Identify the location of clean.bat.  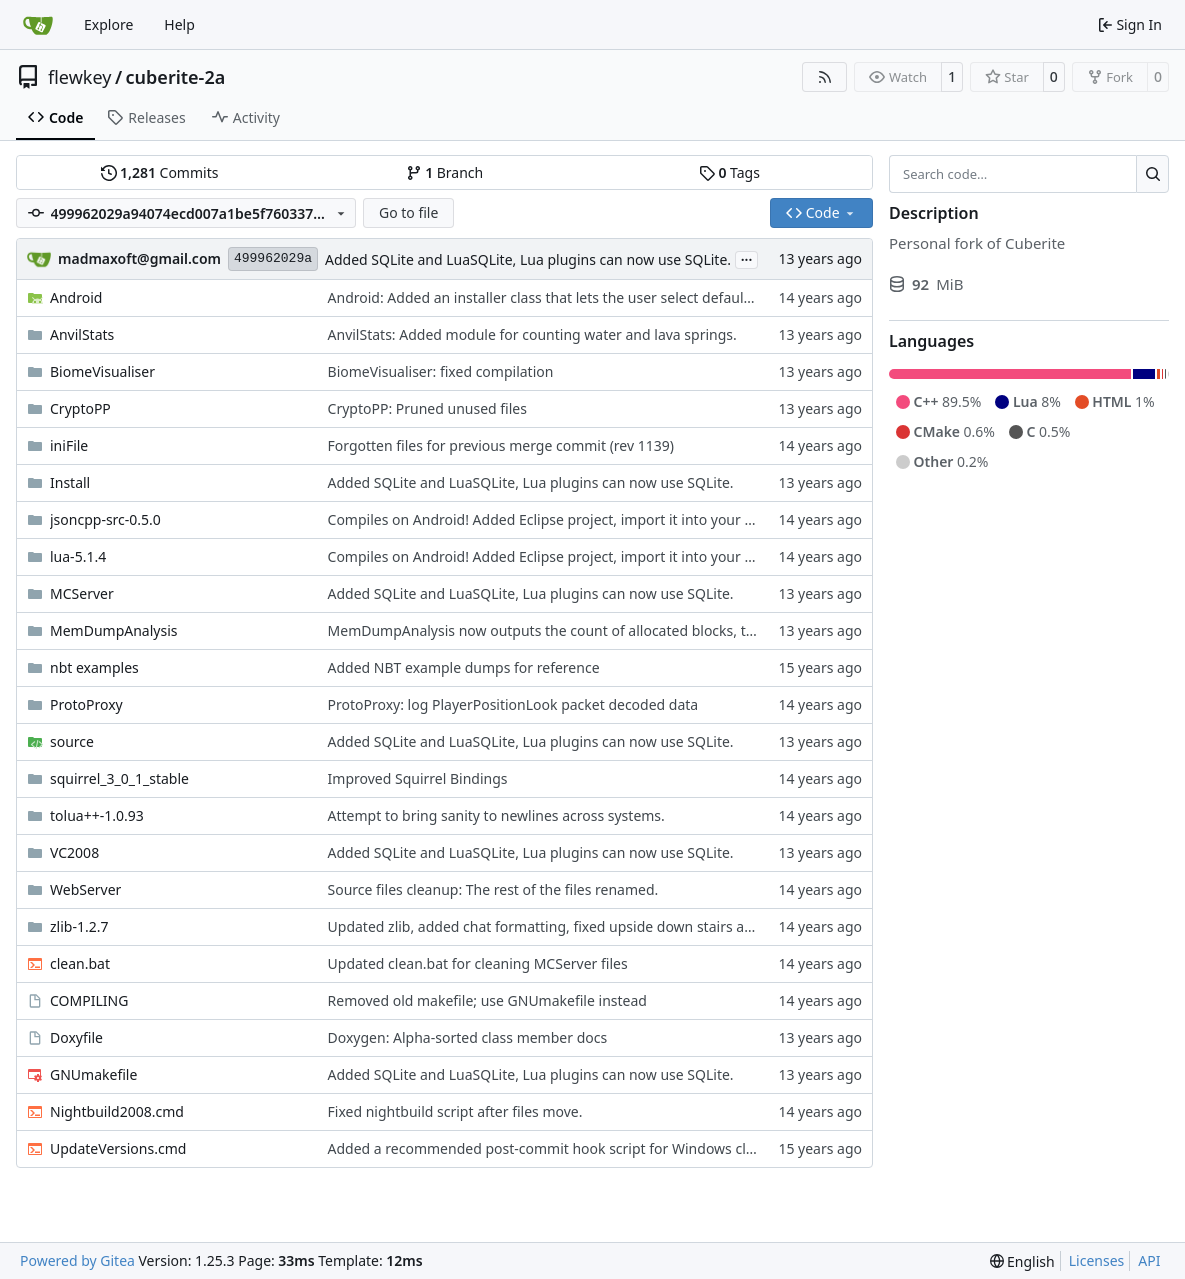
(80, 963).